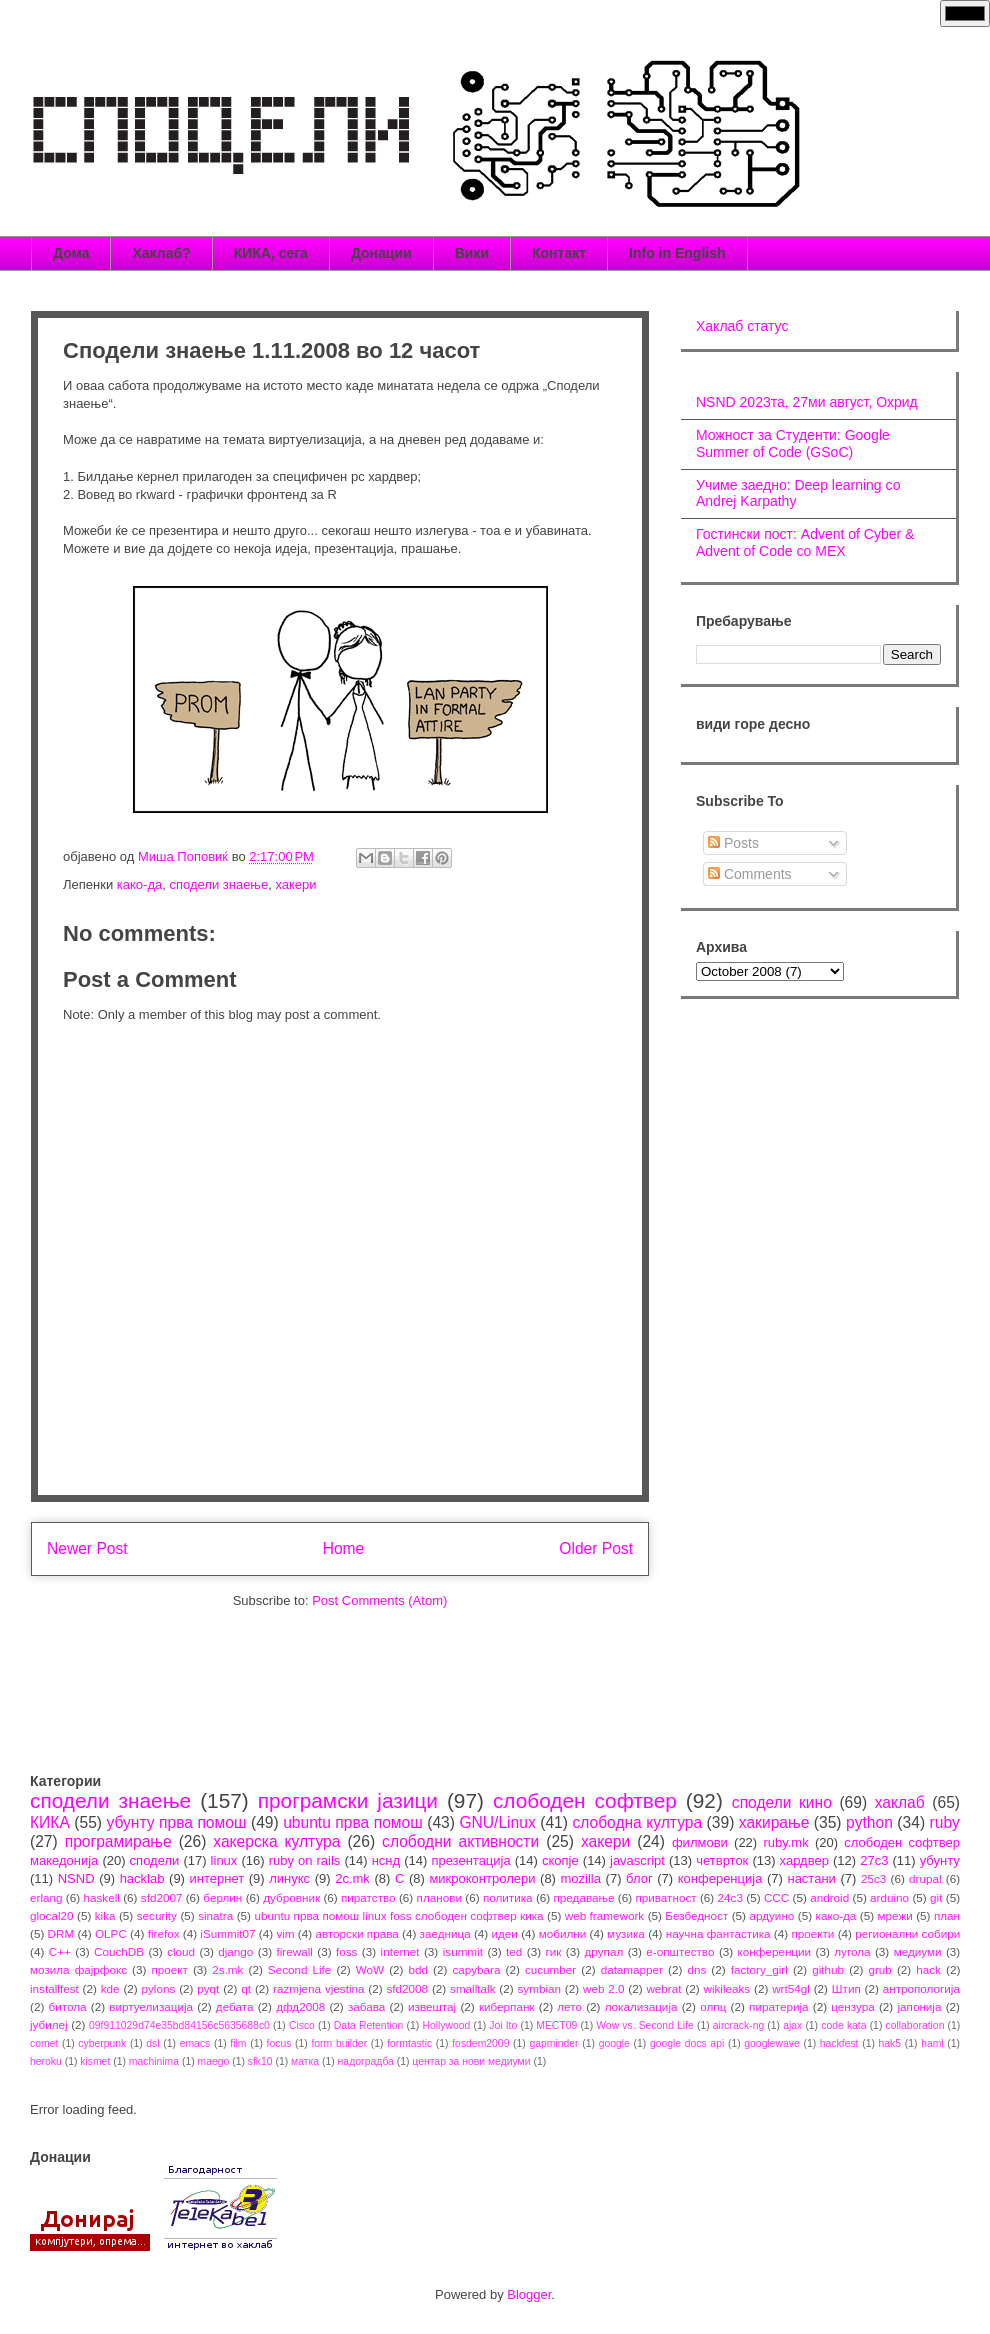 The width and height of the screenshot is (990, 2334). What do you see at coordinates (637, 1860) in the screenshot?
I see `javascript` at bounding box center [637, 1860].